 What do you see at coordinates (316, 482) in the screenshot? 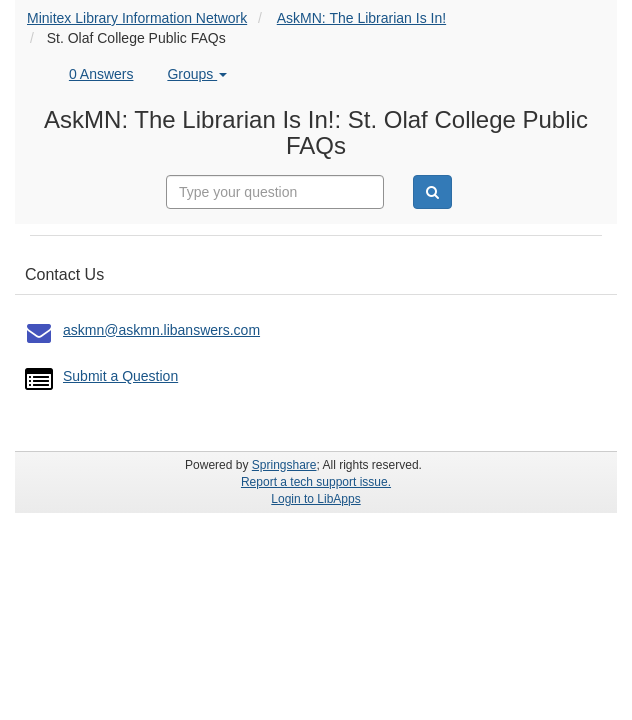
I see `Report a tech support issue.` at bounding box center [316, 482].